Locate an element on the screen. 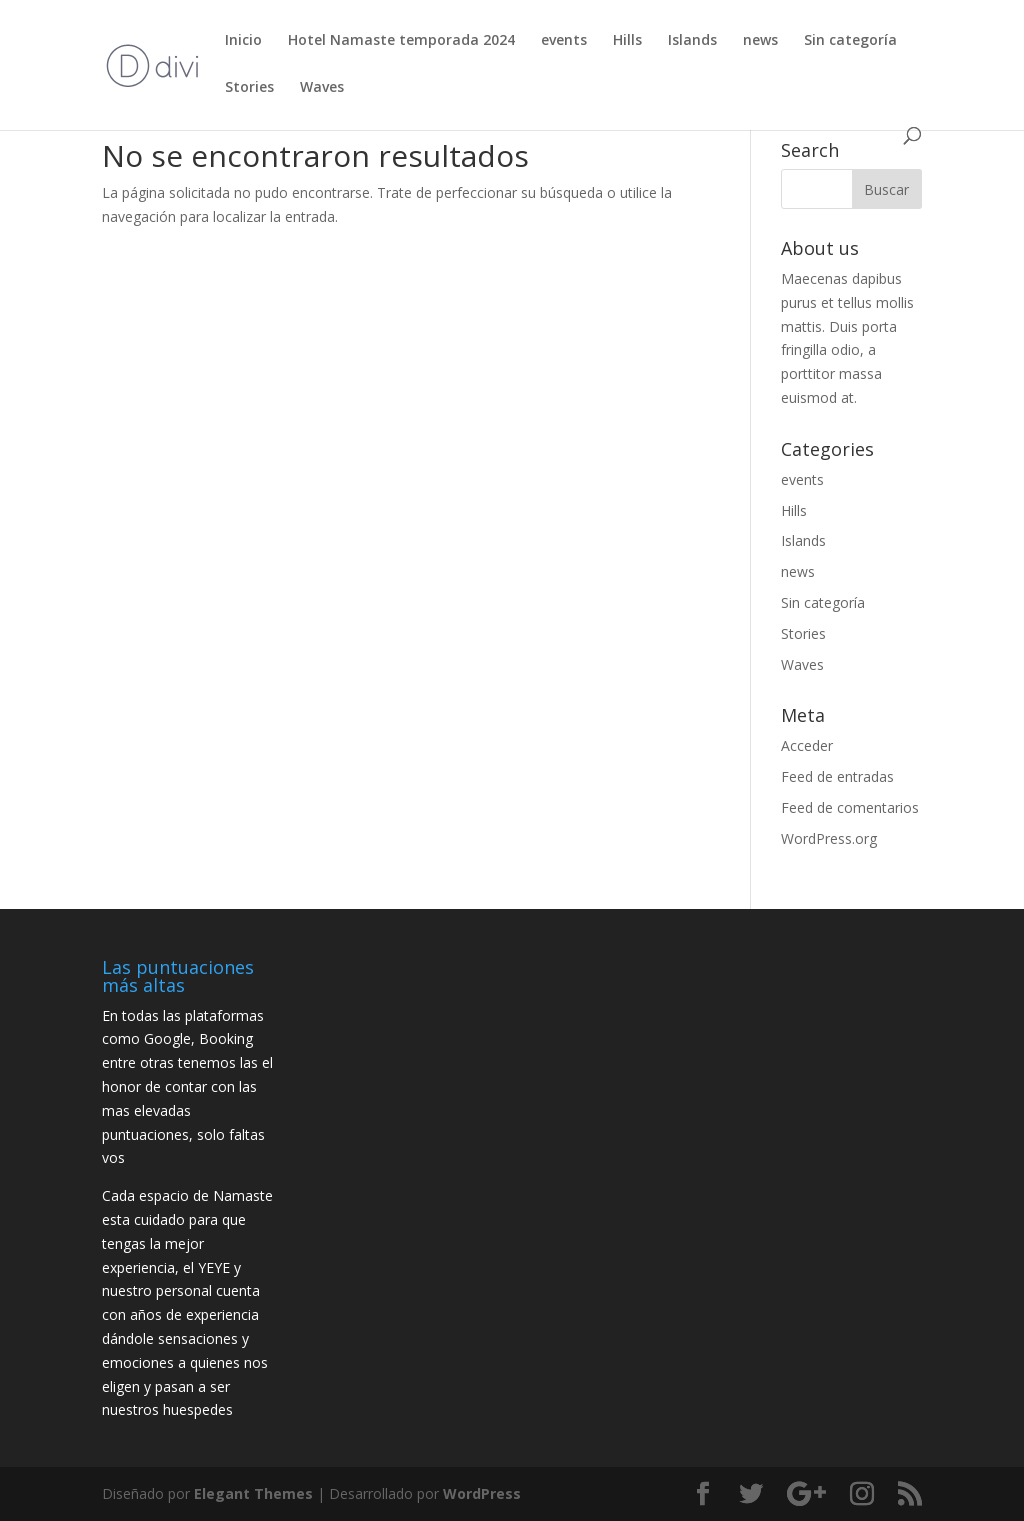 This screenshot has width=1024, height=1521. Stories is located at coordinates (249, 88).